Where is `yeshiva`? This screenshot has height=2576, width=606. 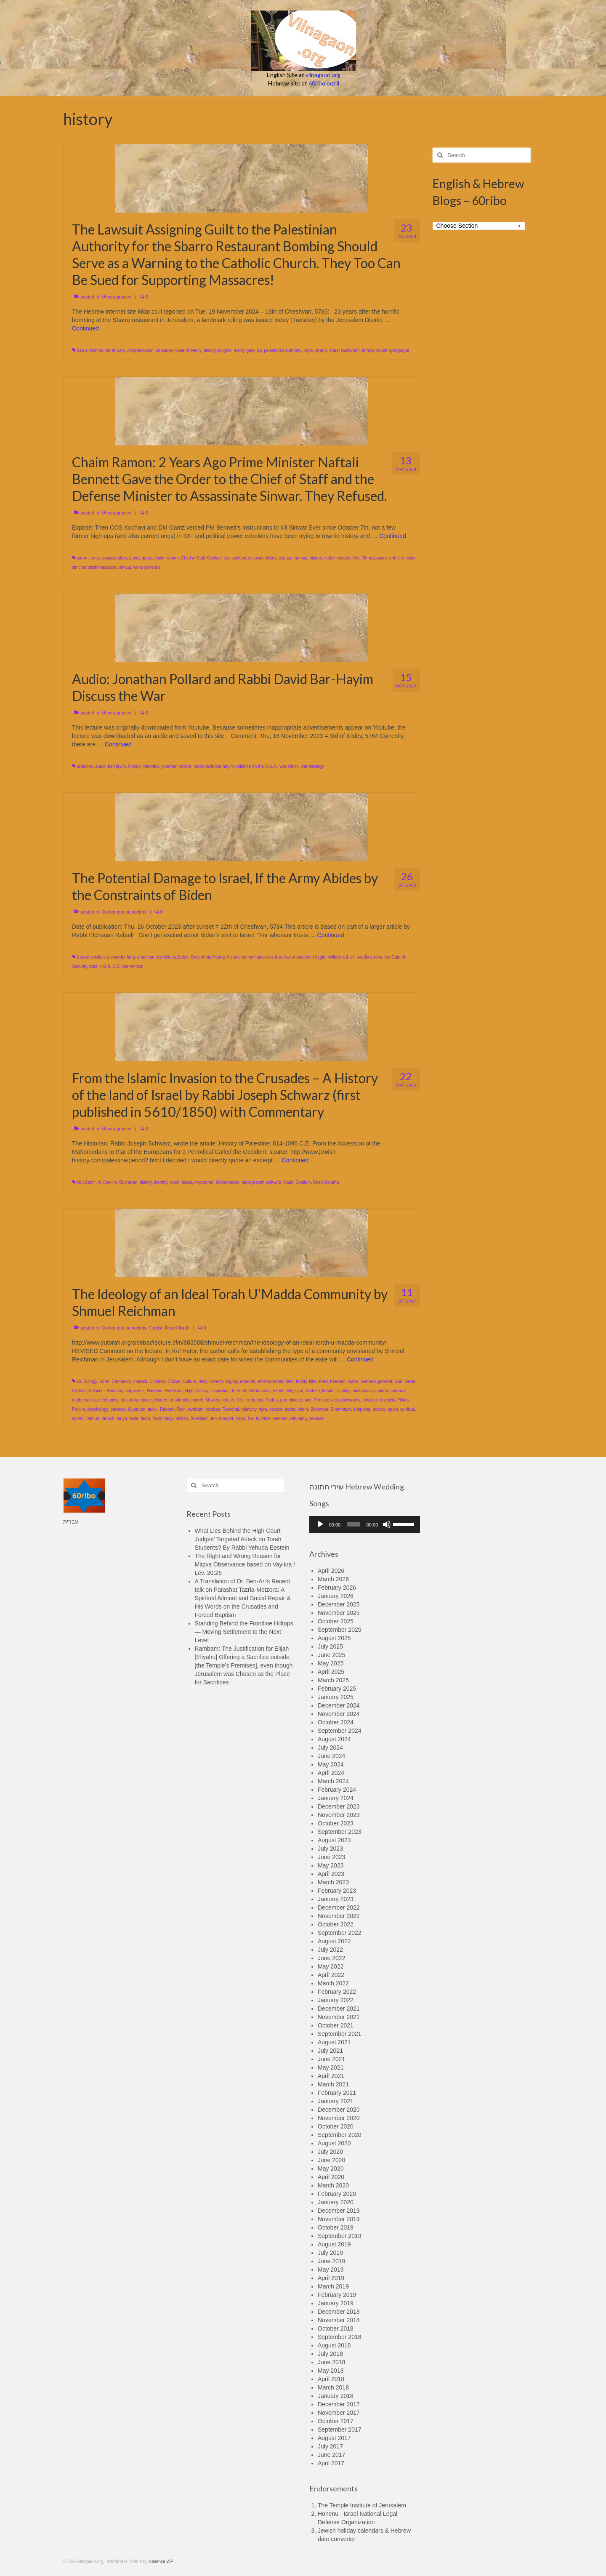 yeshiva is located at coordinates (316, 1418).